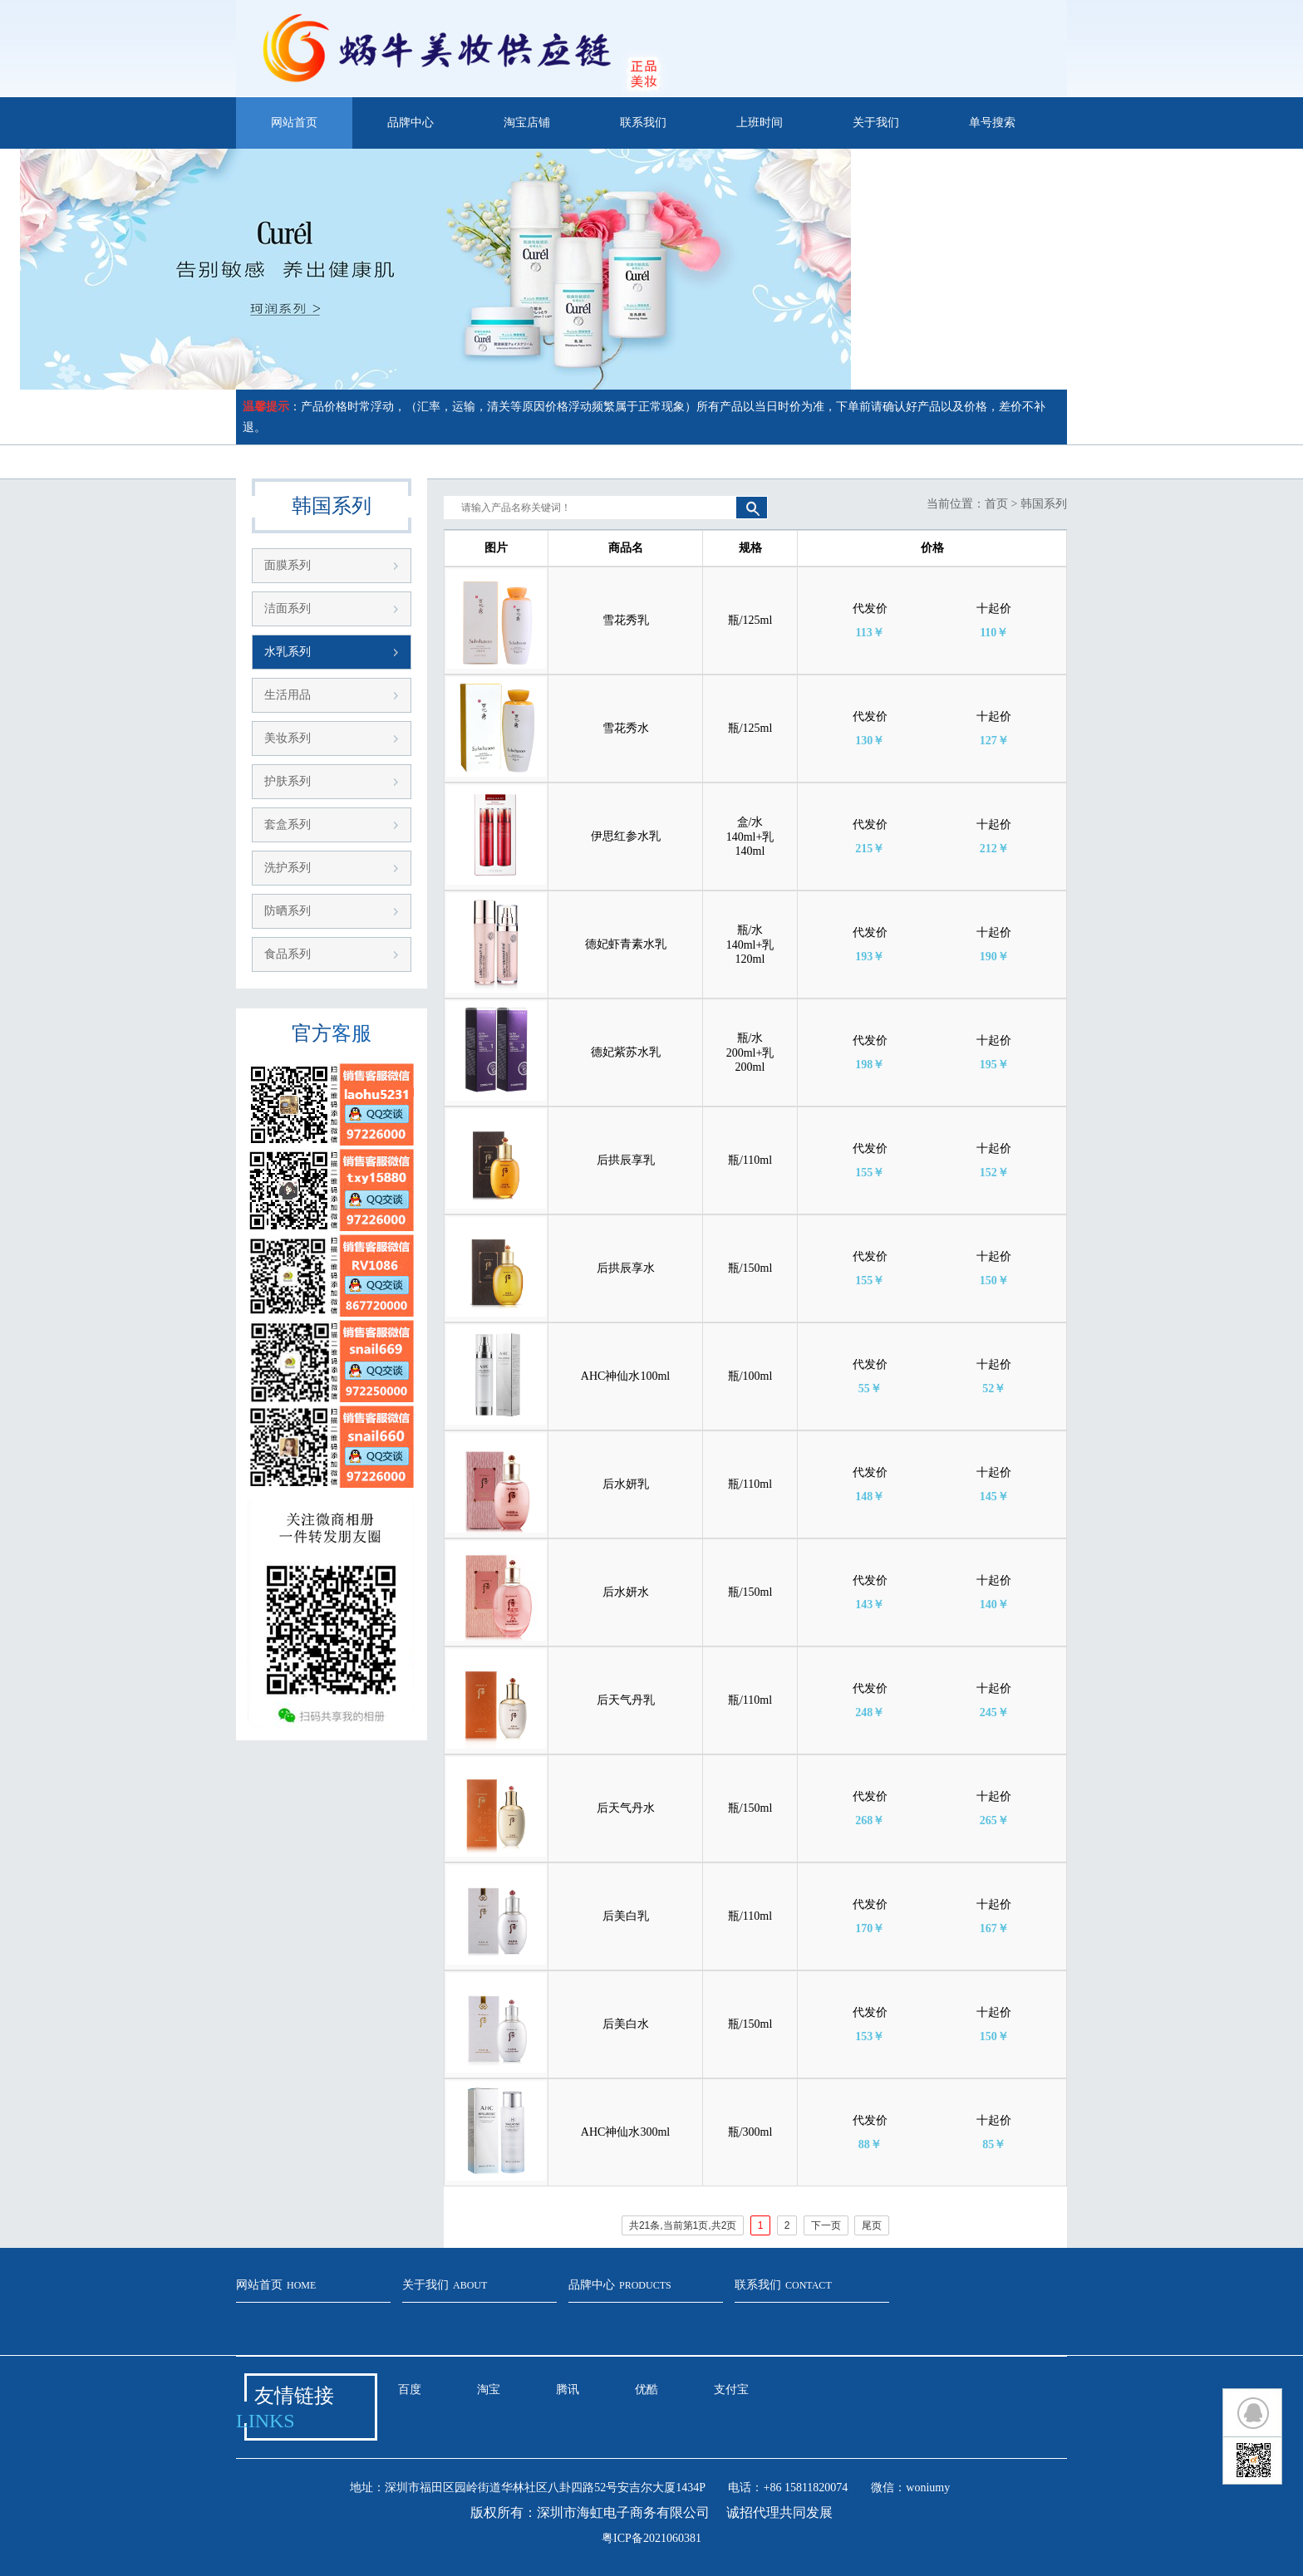 The image size is (1303, 2576). Describe the element at coordinates (996, 504) in the screenshot. I see `首页` at that location.